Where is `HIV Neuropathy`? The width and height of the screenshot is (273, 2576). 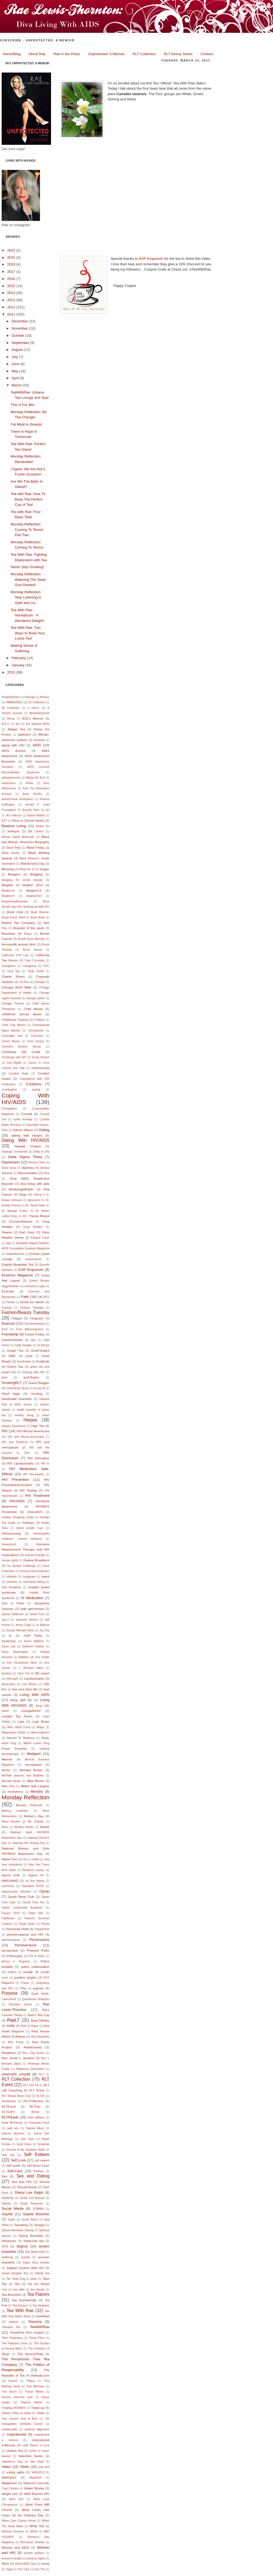 HIV Neuropathy is located at coordinates (33, 1474).